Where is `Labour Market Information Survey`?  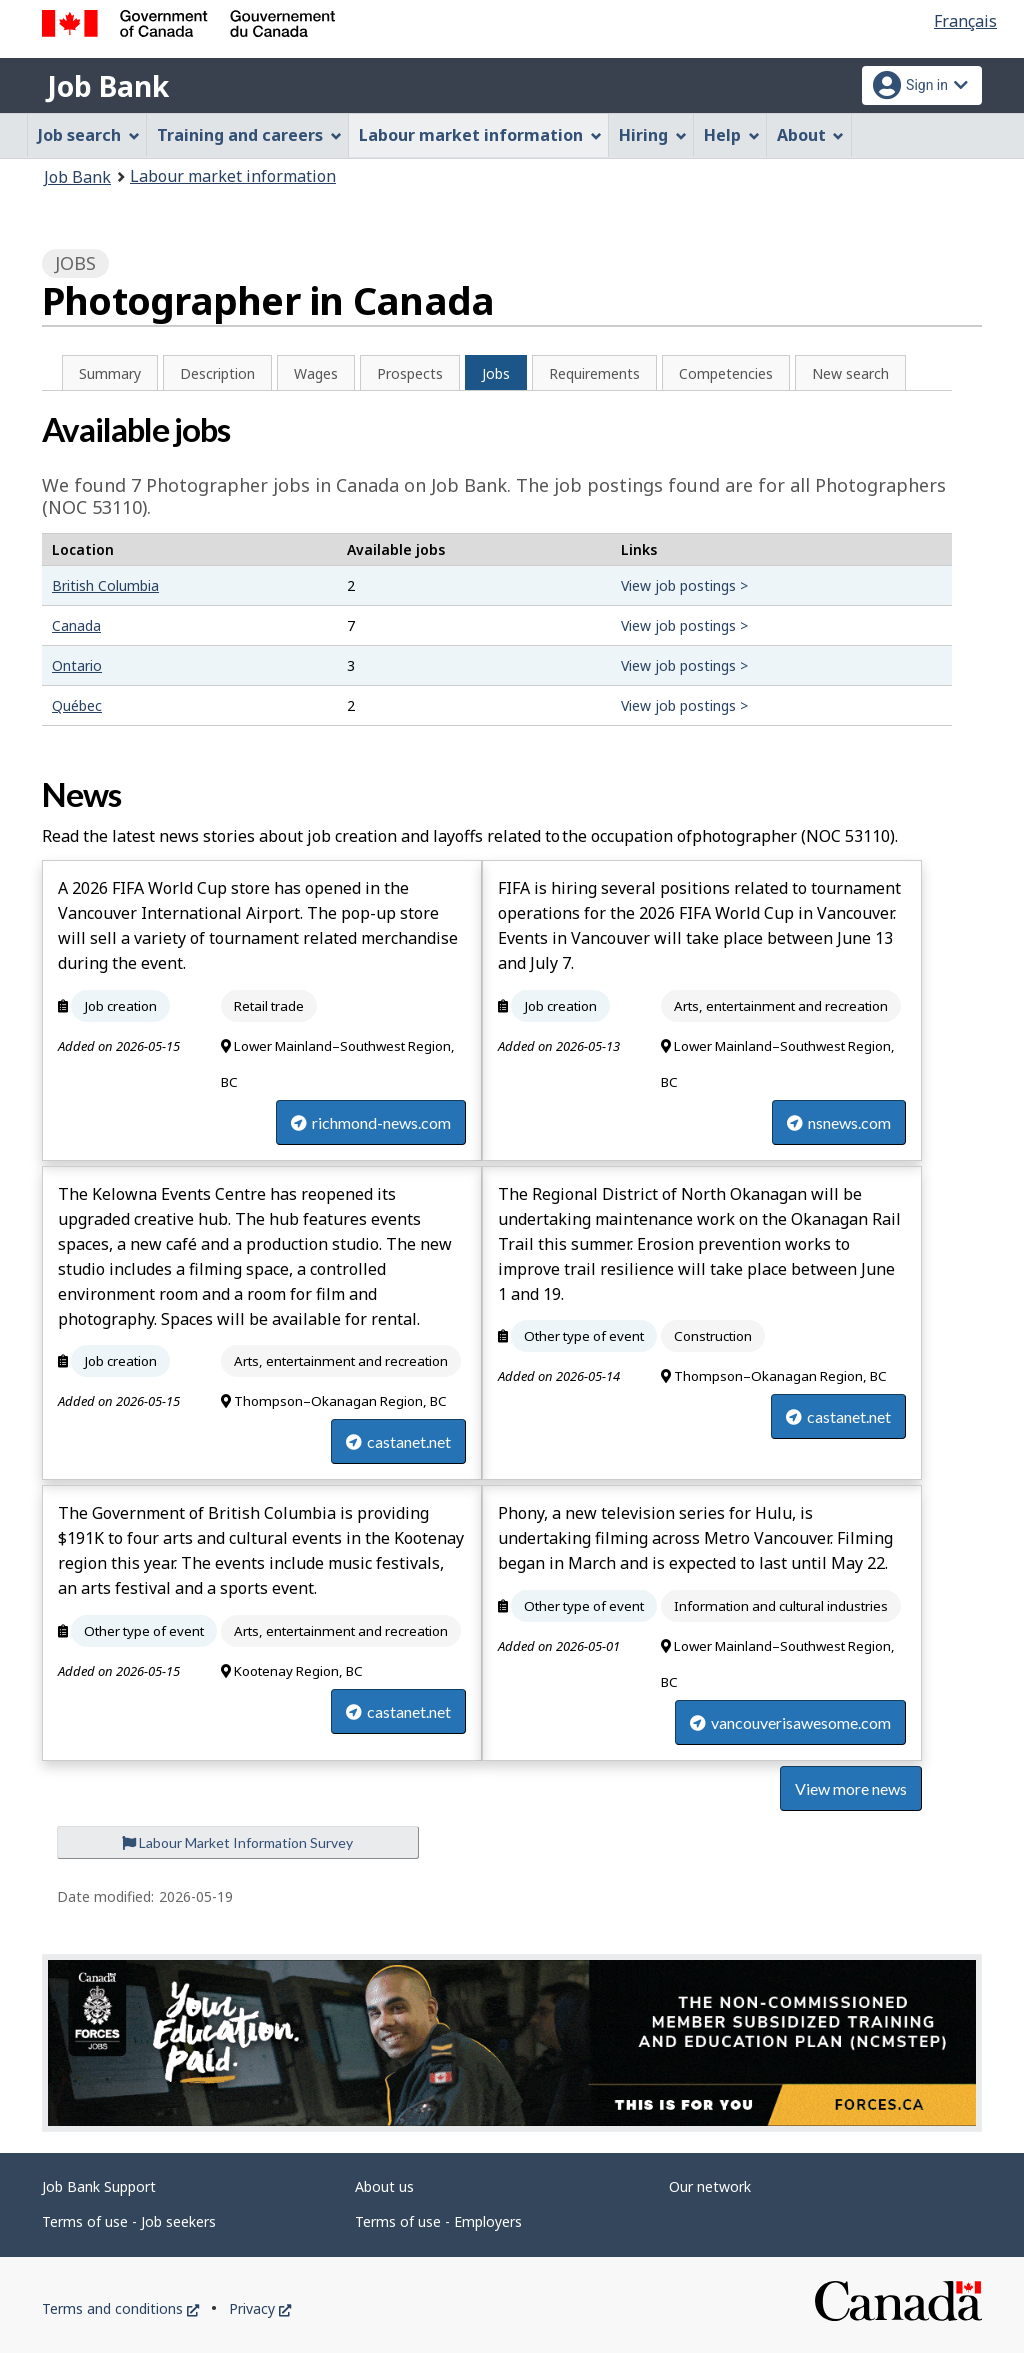 Labour Market Information Survey is located at coordinates (237, 1842).